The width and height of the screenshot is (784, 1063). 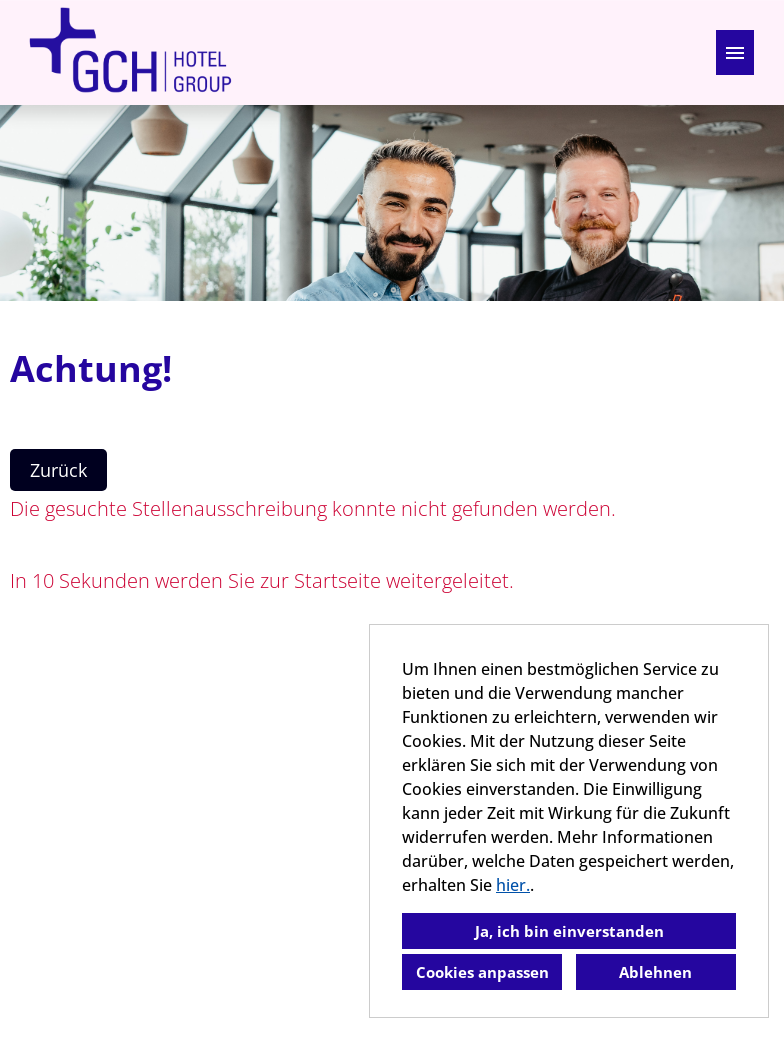 I want to click on Cookies anpassen [button], so click(x=482, y=972).